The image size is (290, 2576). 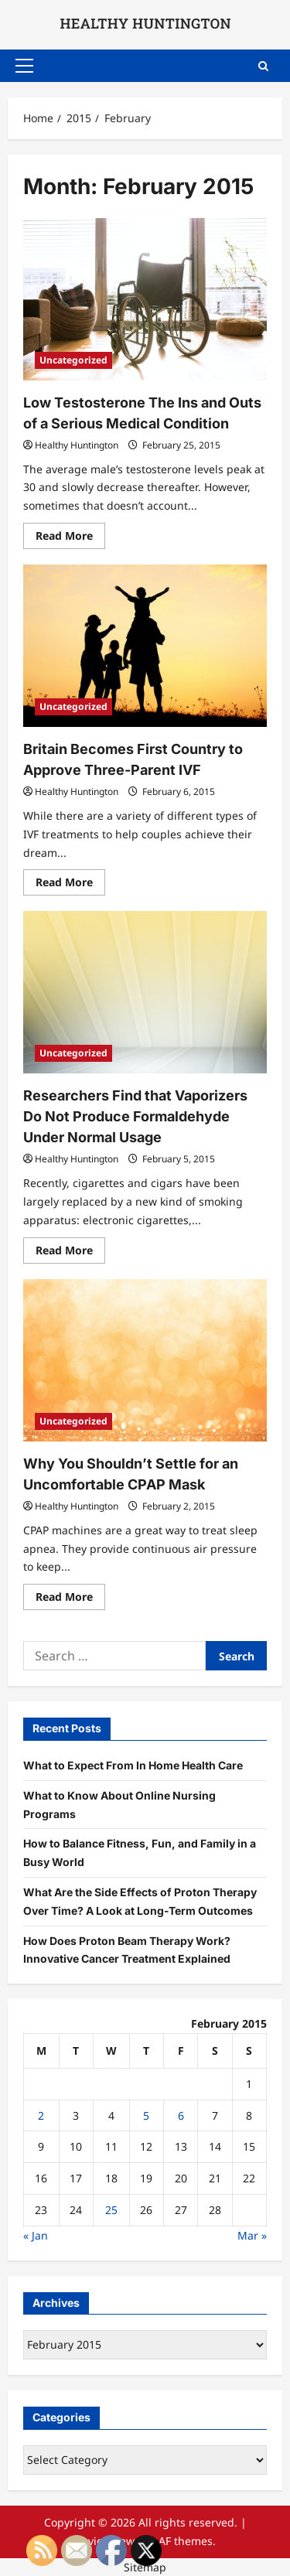 What do you see at coordinates (133, 1765) in the screenshot?
I see `What to Expect From In Home Health Care` at bounding box center [133, 1765].